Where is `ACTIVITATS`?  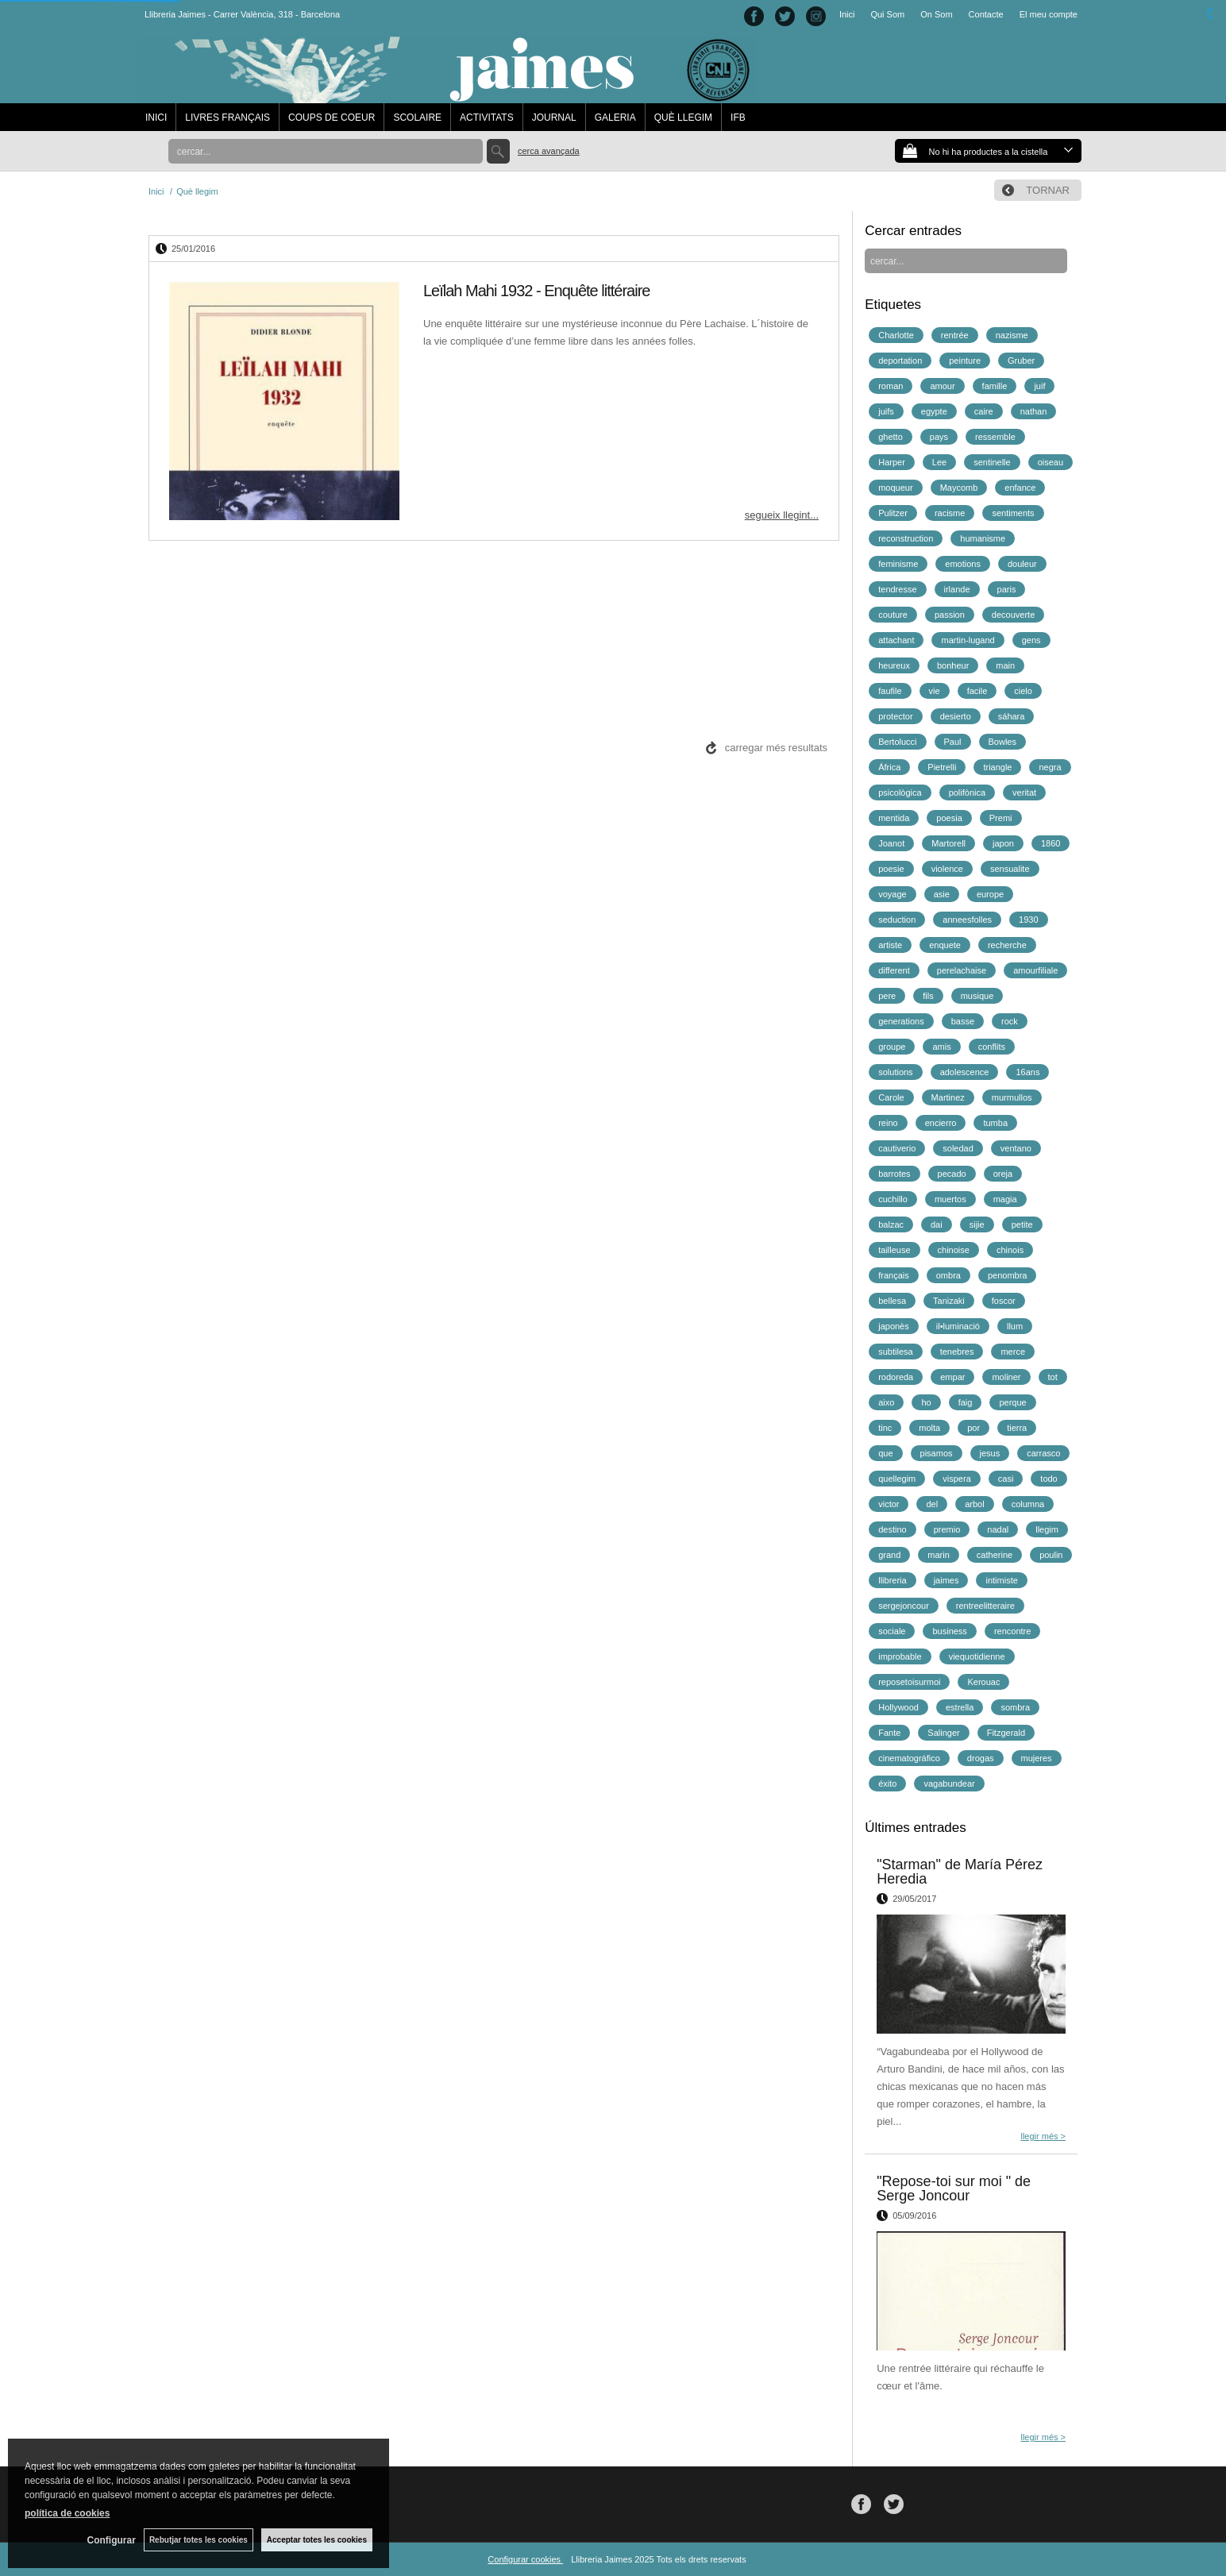 ACTIVITATS is located at coordinates (487, 117).